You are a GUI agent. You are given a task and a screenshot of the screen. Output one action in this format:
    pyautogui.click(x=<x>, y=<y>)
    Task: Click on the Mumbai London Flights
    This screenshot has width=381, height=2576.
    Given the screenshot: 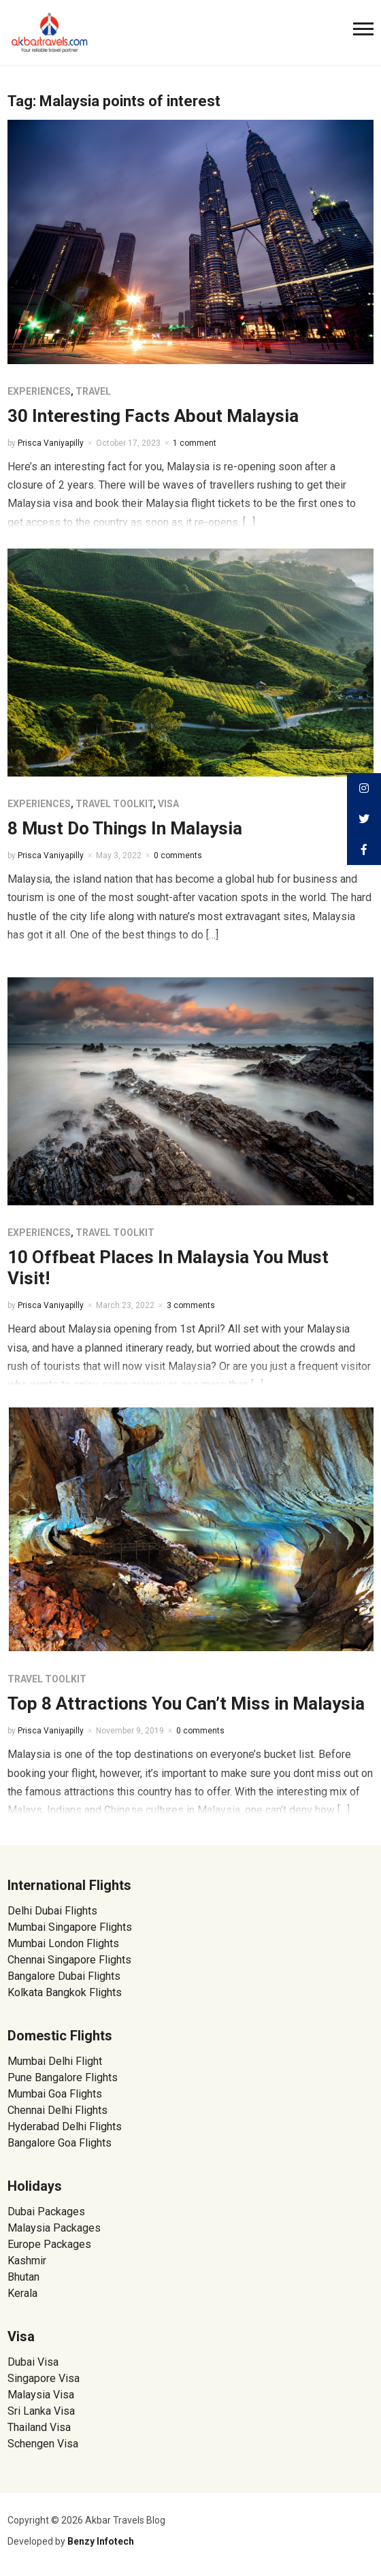 What is the action you would take?
    pyautogui.click(x=63, y=1943)
    